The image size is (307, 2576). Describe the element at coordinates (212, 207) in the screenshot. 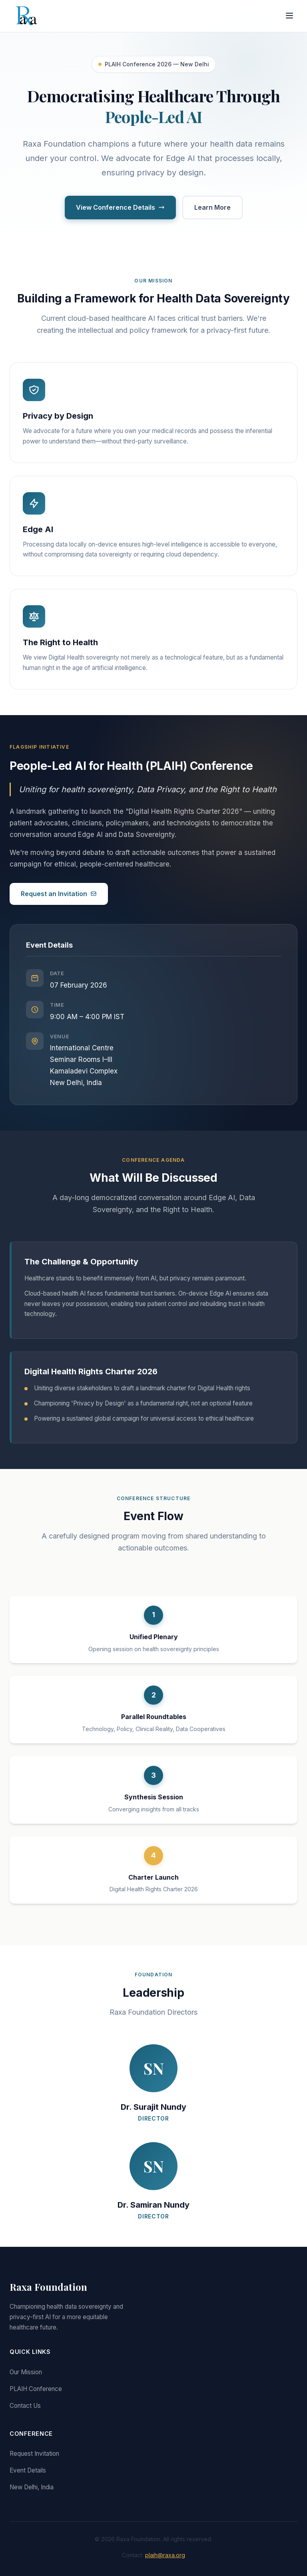

I see `Learn More` at that location.